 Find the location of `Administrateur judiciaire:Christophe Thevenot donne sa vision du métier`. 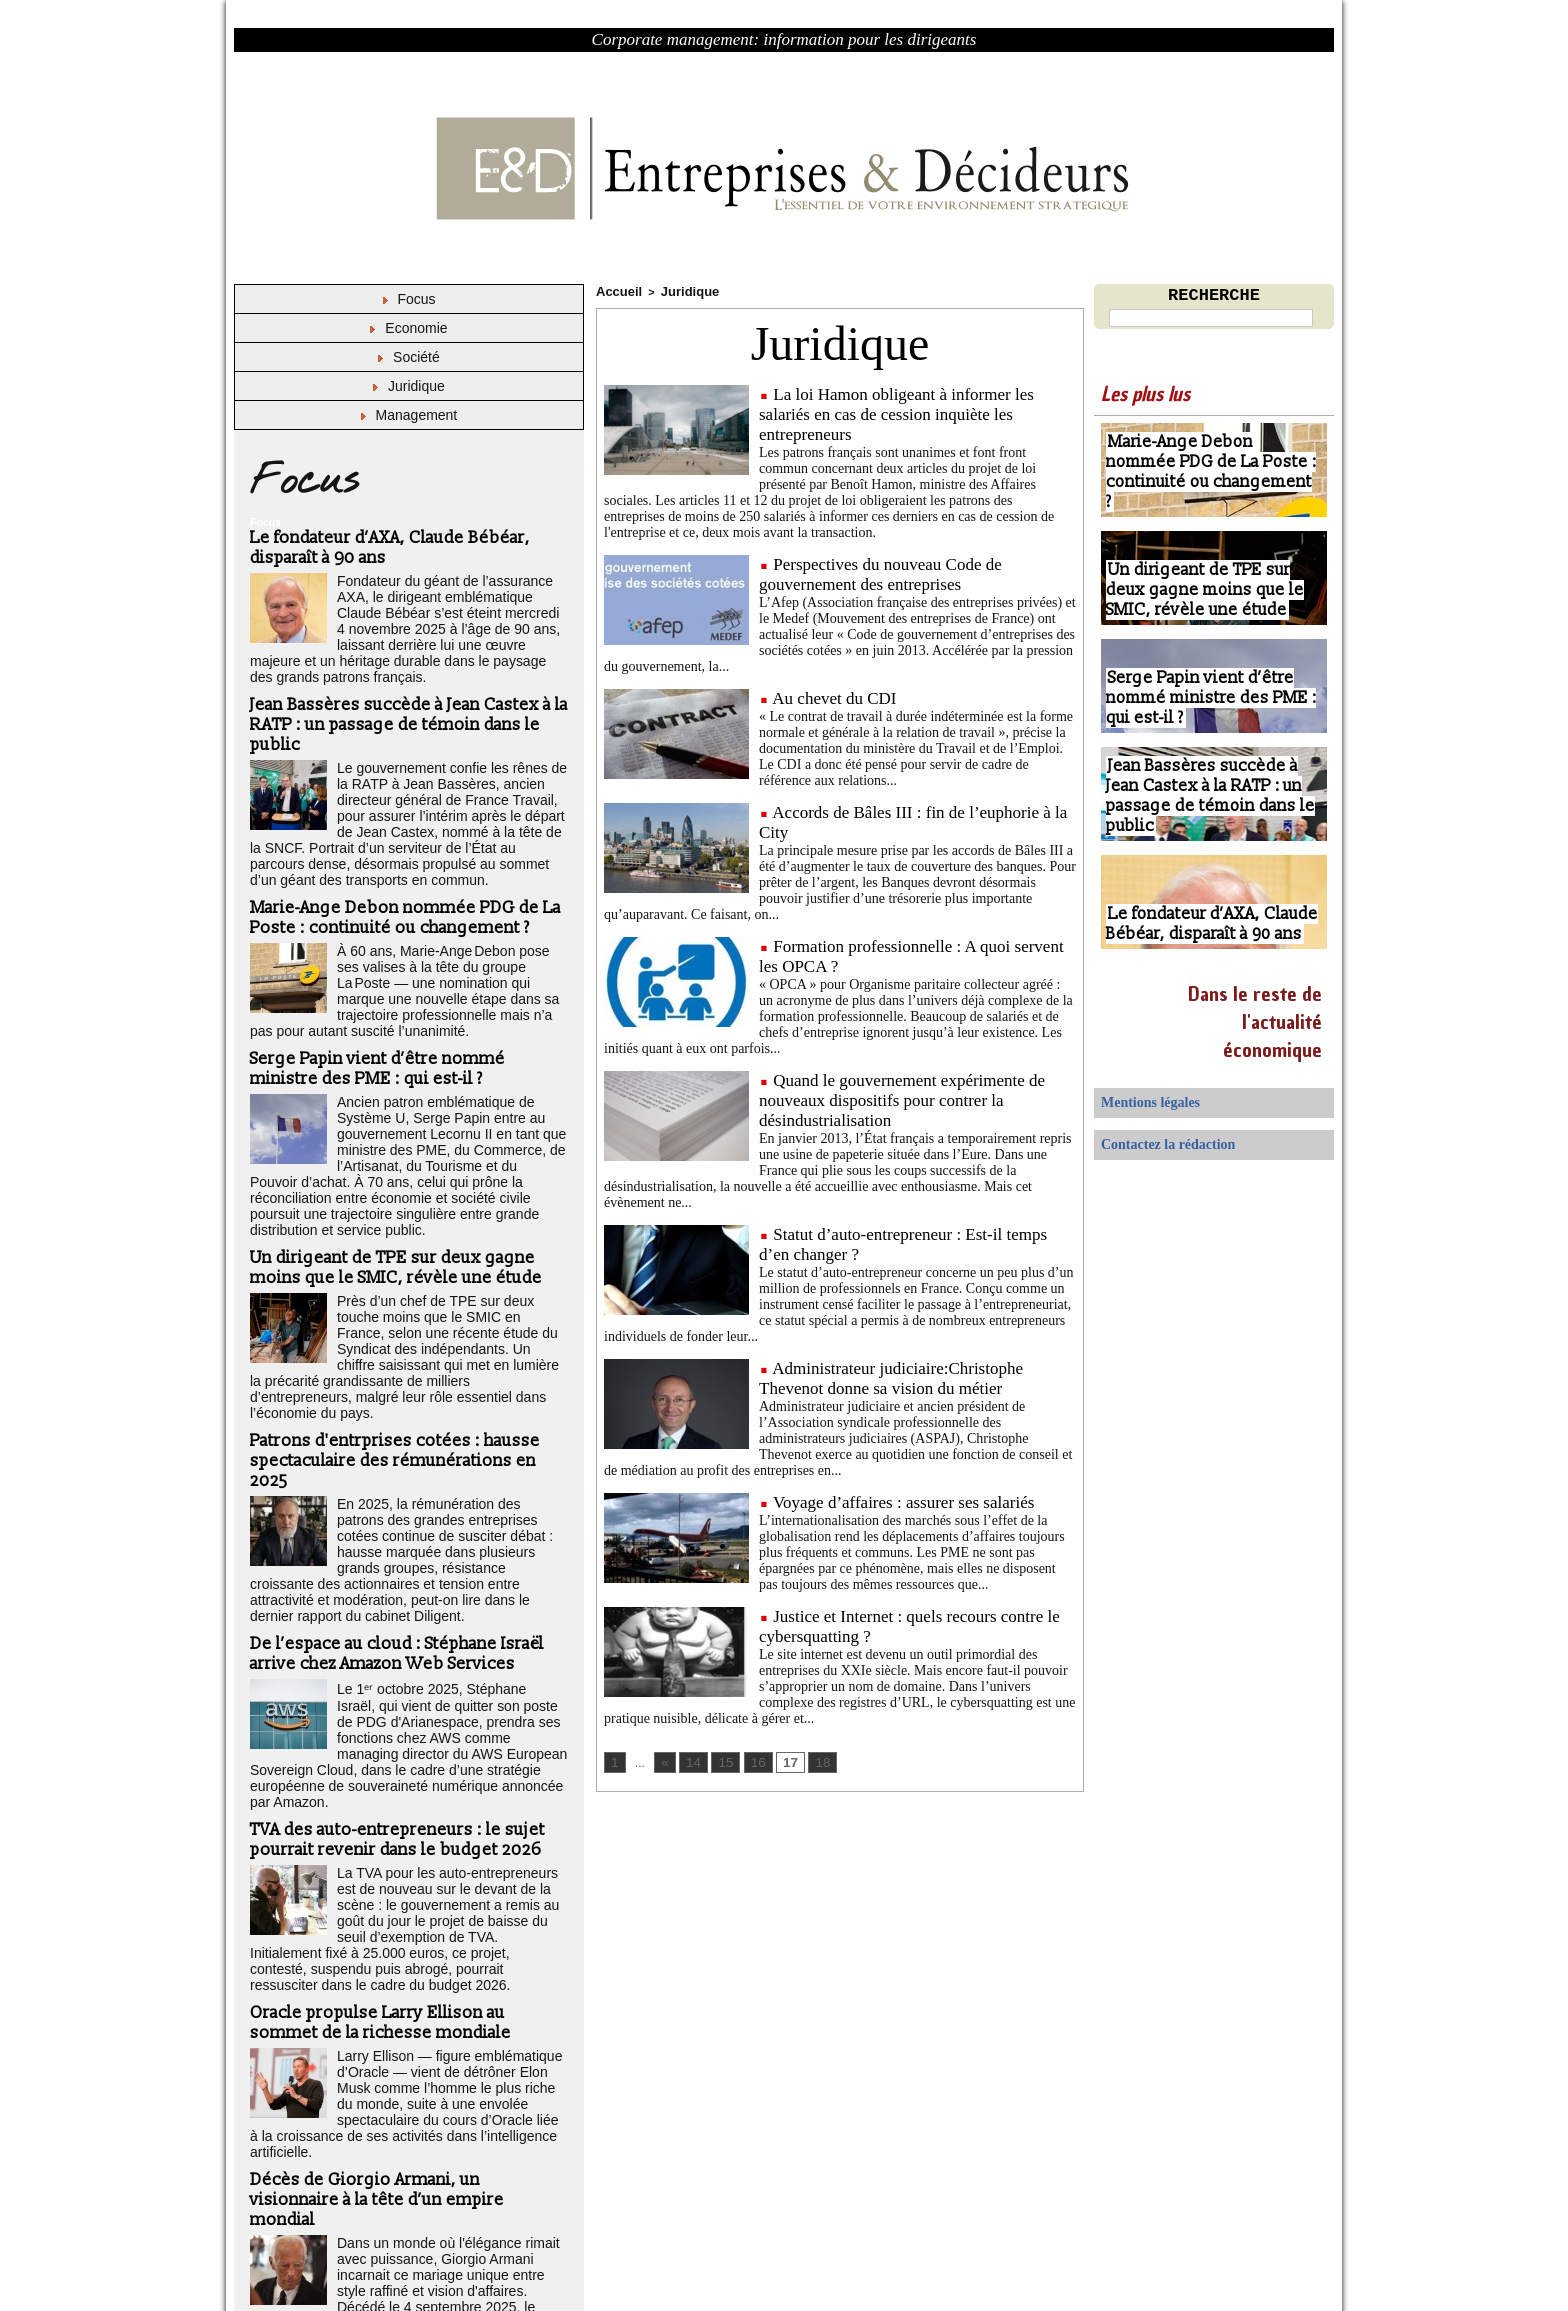

Administrateur judiciaire:Christophe Thevenot donne sa vision du métier is located at coordinates (891, 1375).